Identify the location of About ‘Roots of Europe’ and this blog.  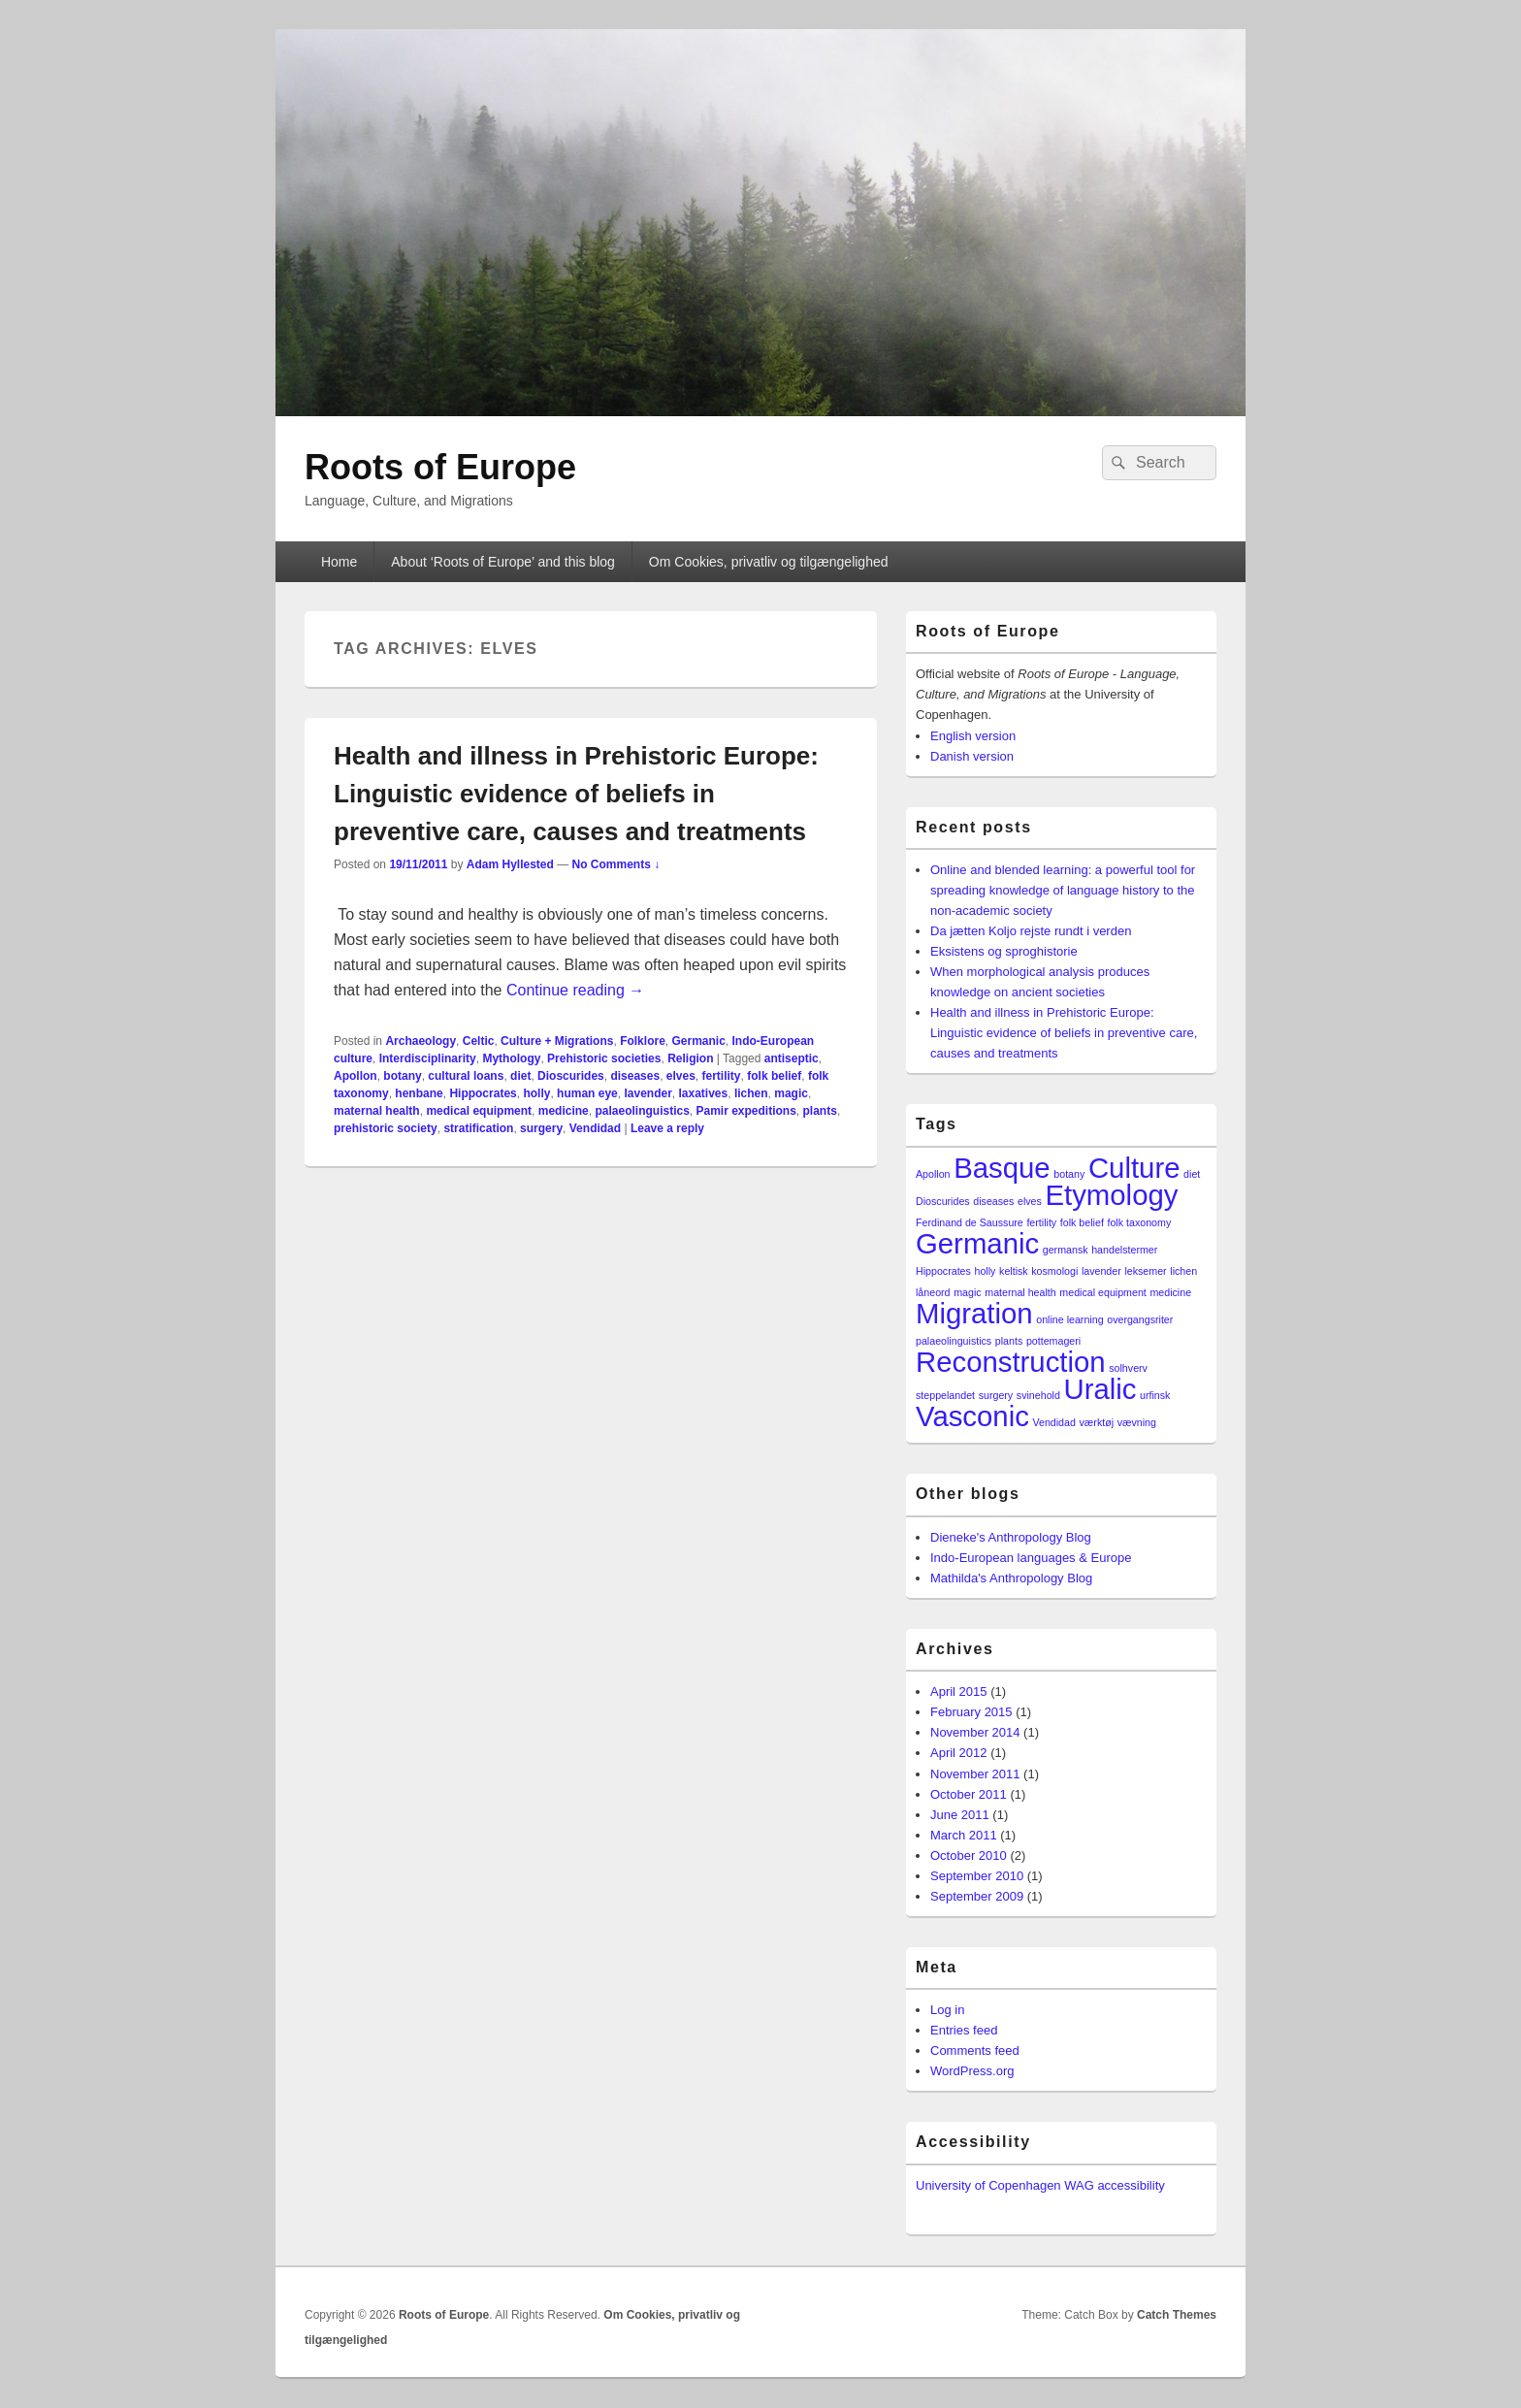
(503, 561).